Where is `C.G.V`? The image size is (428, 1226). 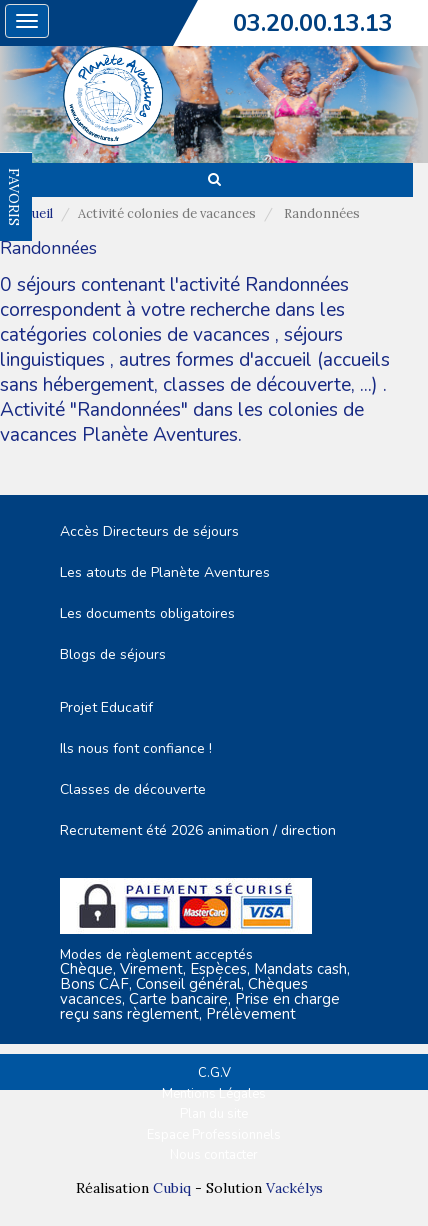 C.G.V is located at coordinates (214, 1073).